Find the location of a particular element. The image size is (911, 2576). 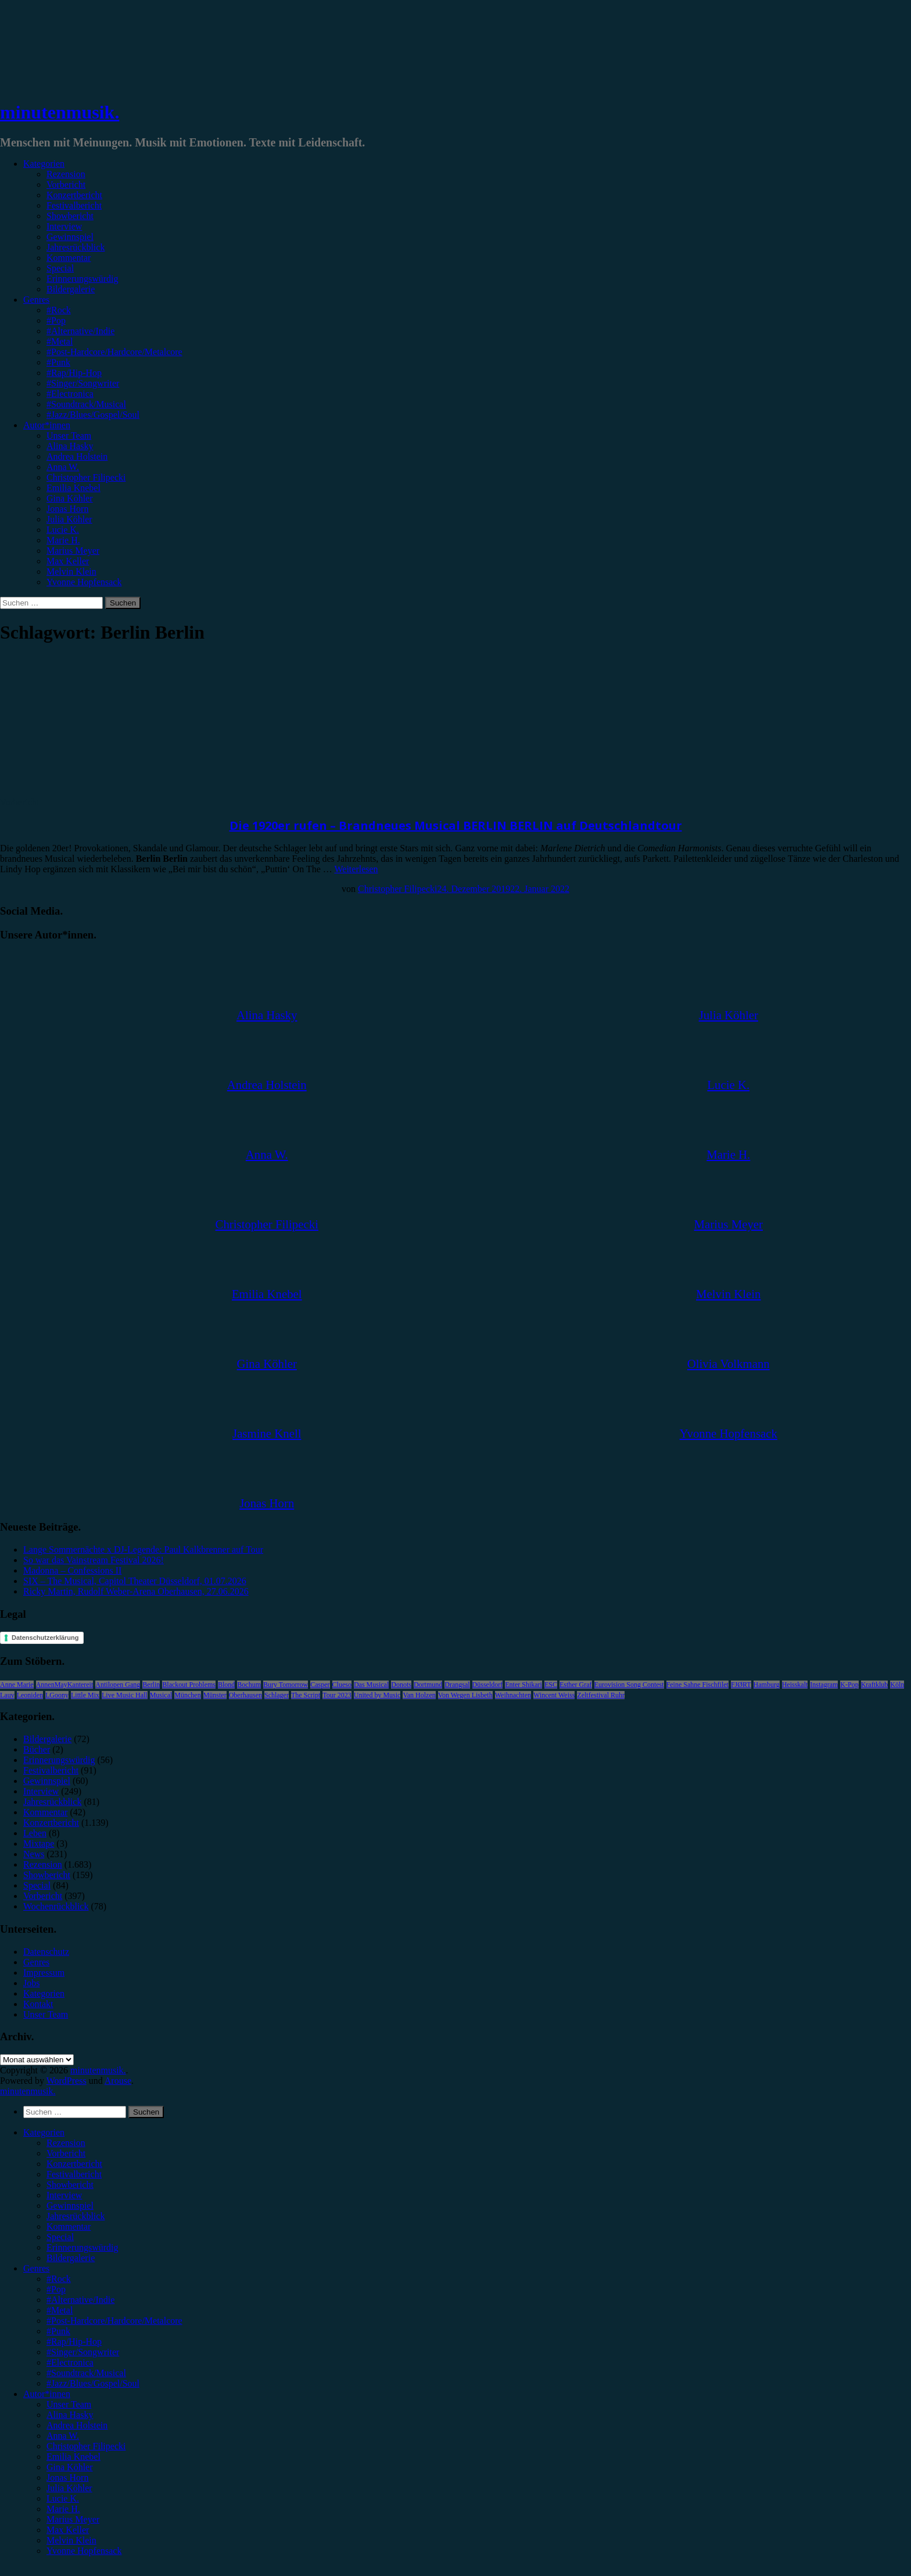

Rezension [menuitem] is located at coordinates (65, 2143).